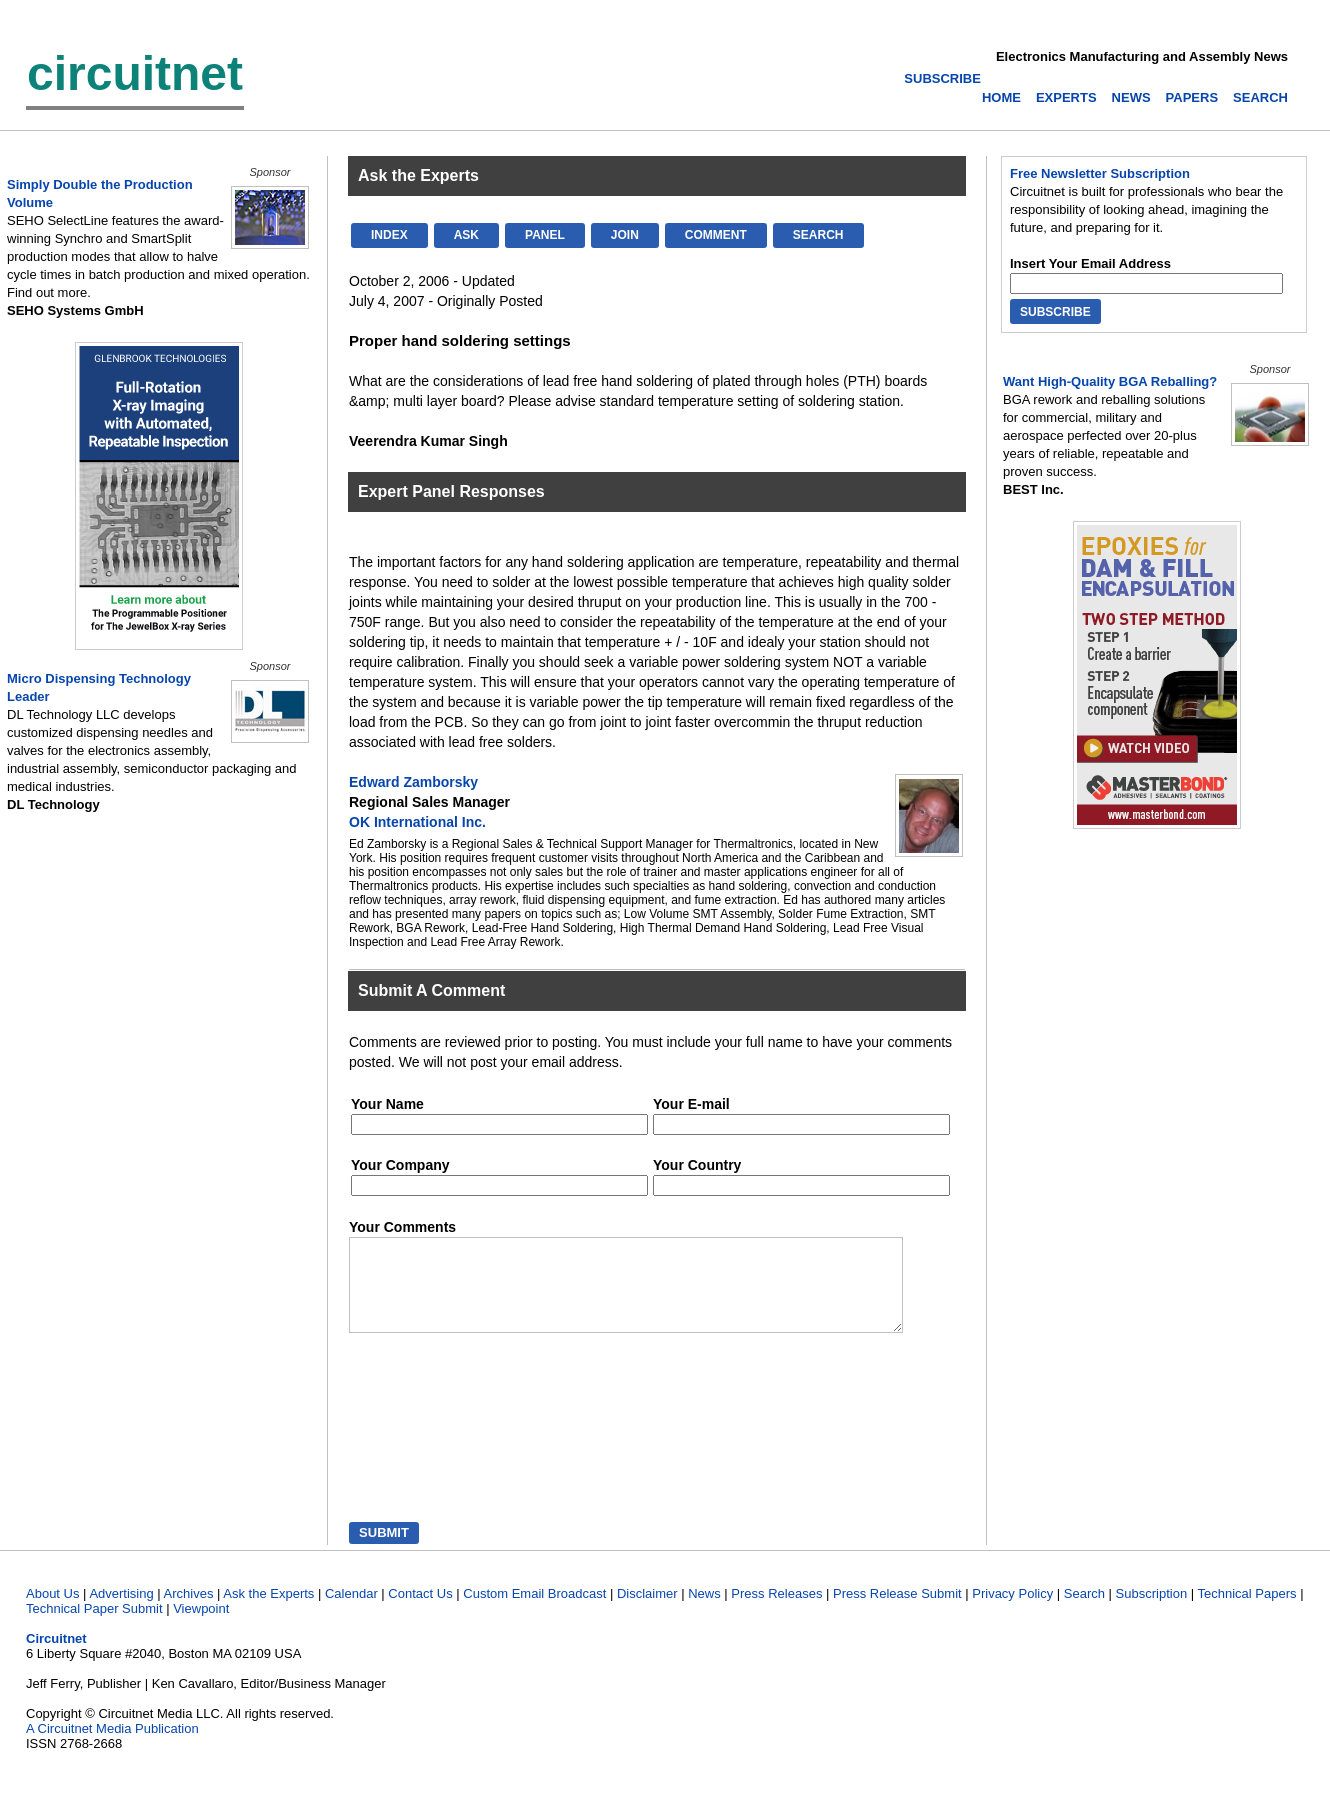  What do you see at coordinates (420, 1611) in the screenshot?
I see `Contact Us` at bounding box center [420, 1611].